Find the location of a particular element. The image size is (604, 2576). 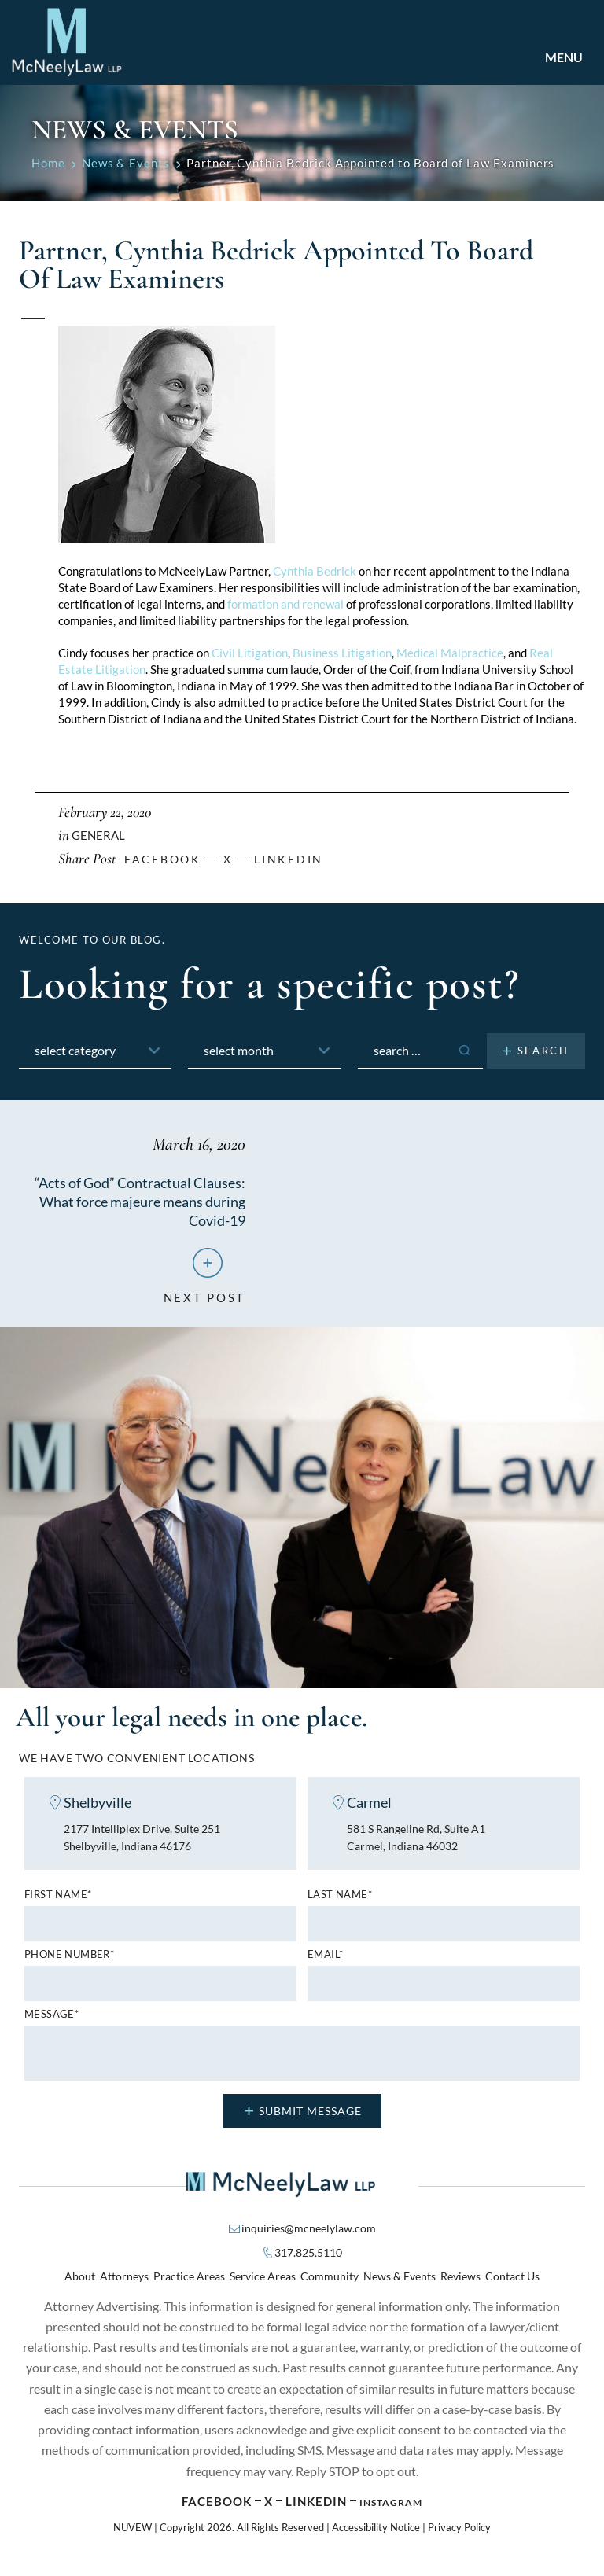

“Acts of God” Contractual Clauses: What force majeure means during Covid-19 is located at coordinates (147, 1200).